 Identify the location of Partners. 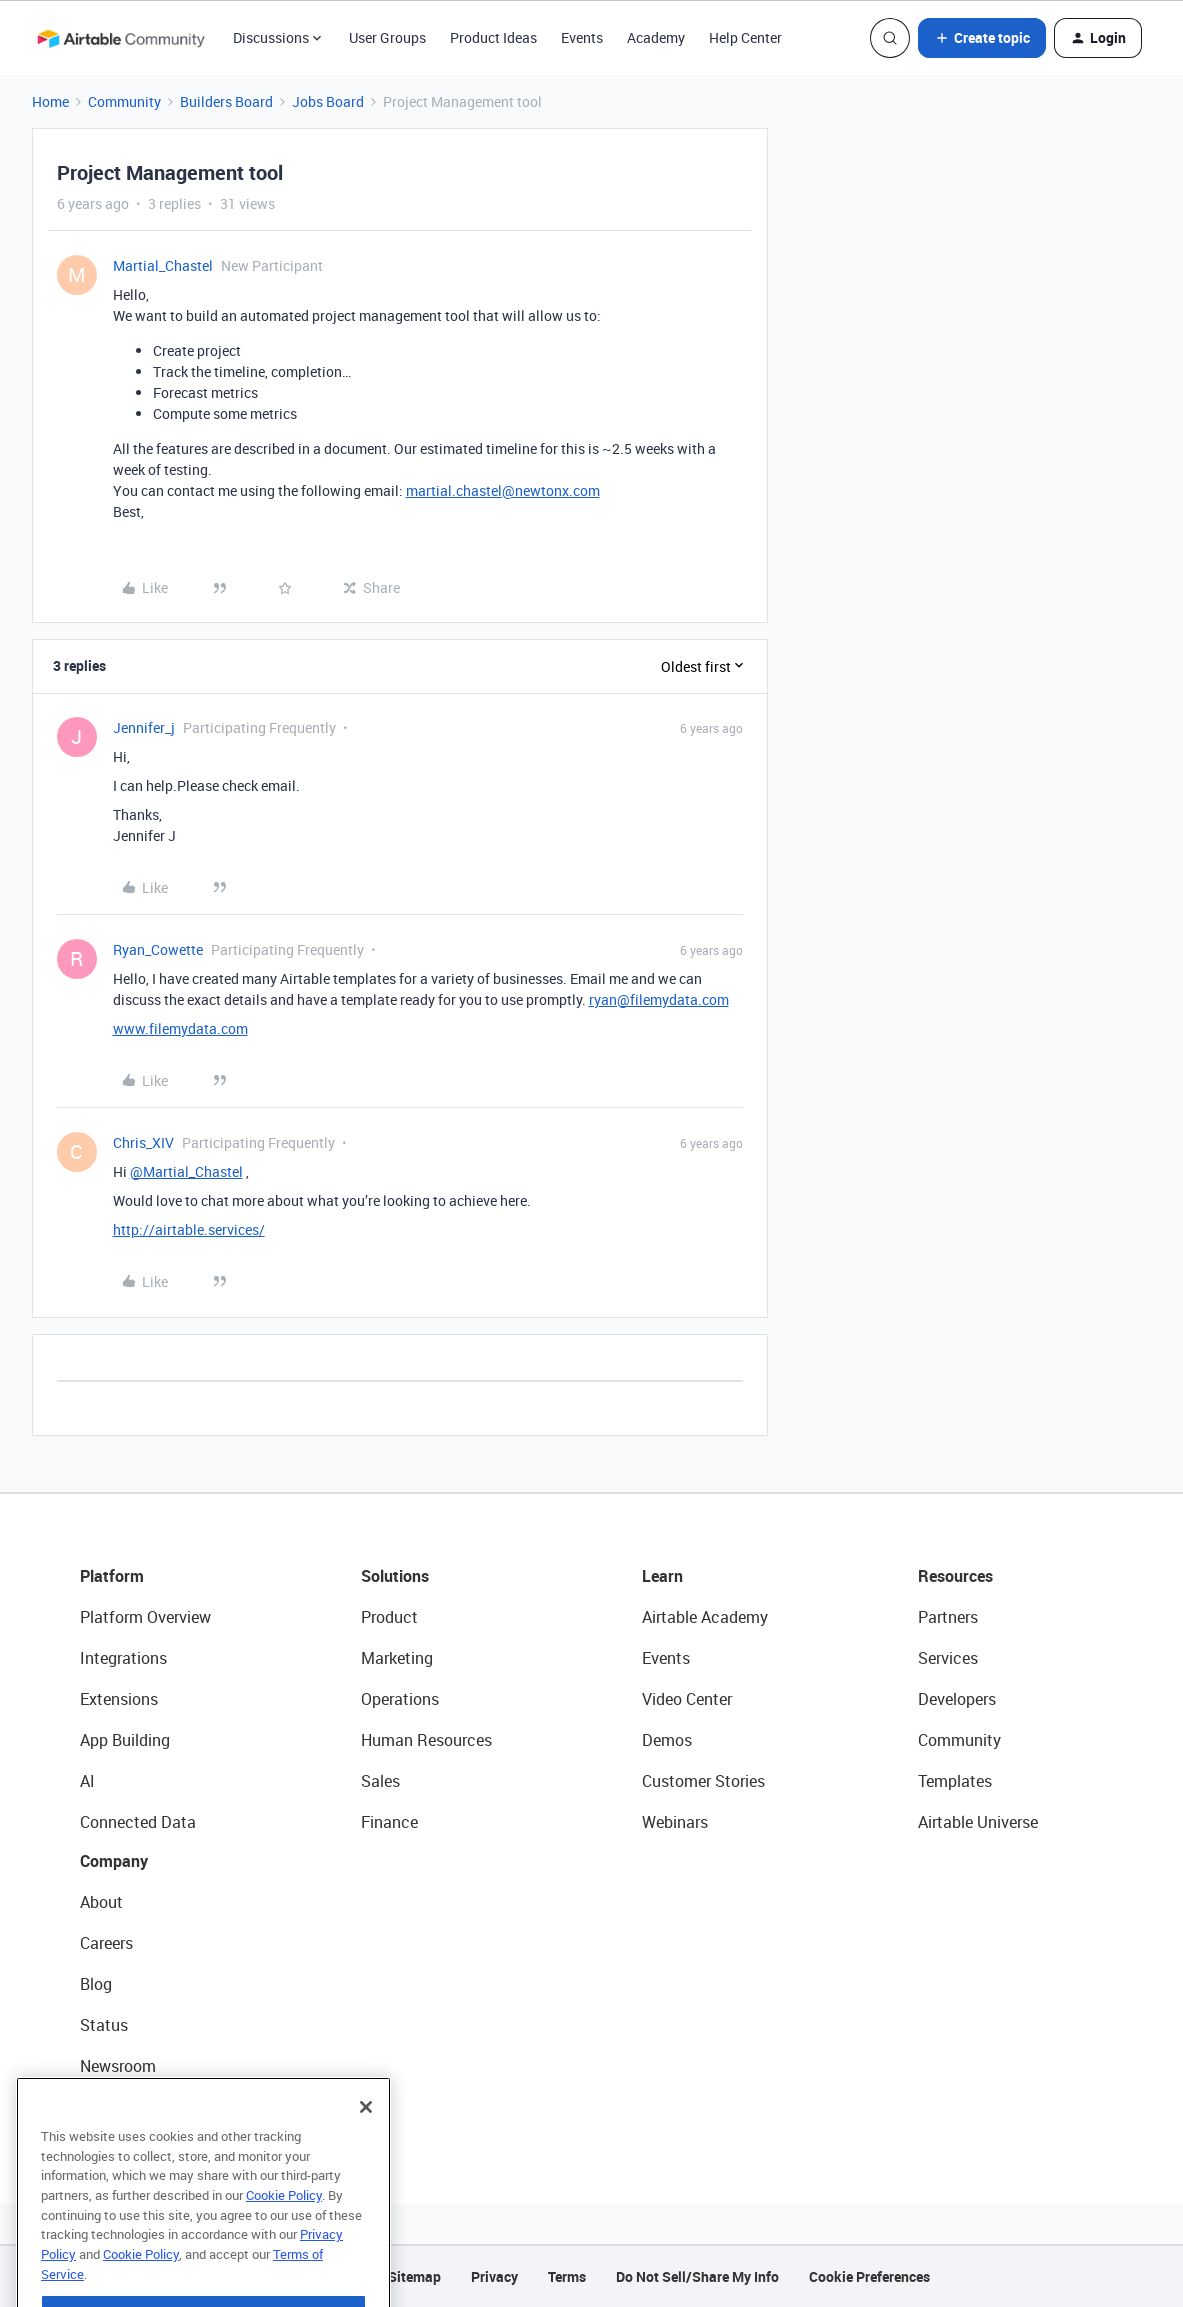
(948, 1617).